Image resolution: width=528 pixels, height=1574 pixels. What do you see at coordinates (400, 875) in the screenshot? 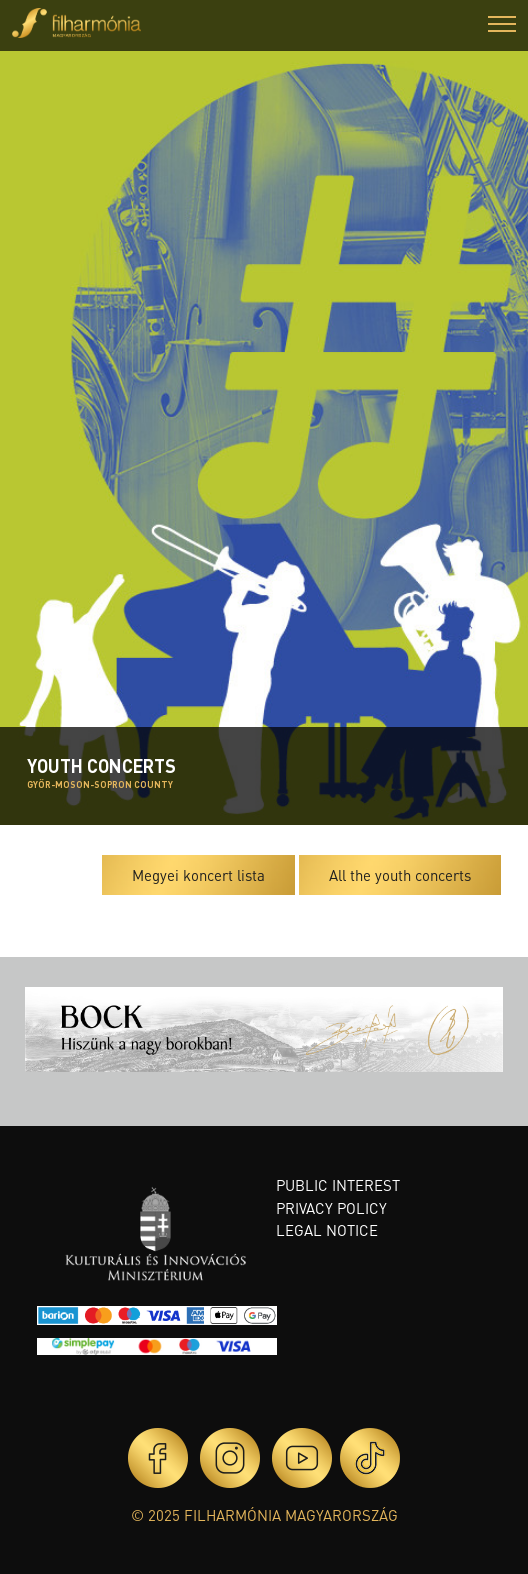
I see `All the youth concerts` at bounding box center [400, 875].